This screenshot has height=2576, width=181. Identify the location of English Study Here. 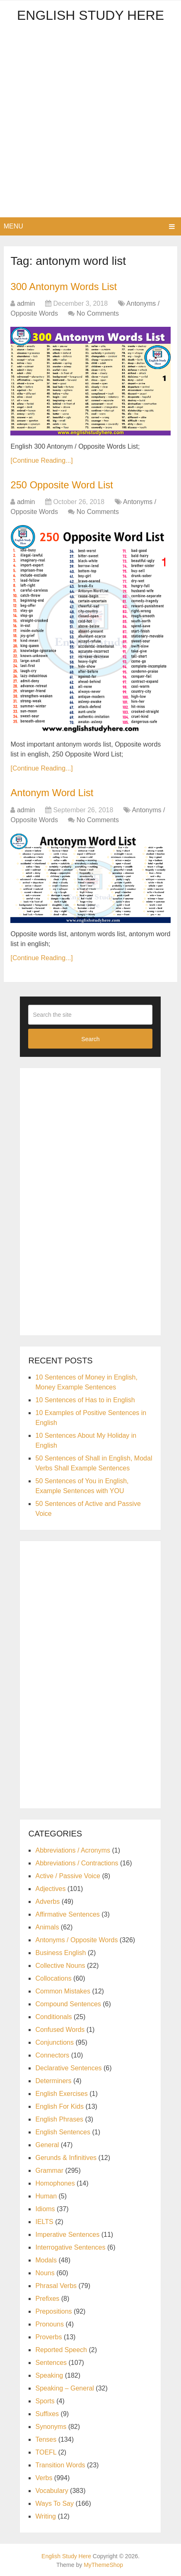
(90, 15).